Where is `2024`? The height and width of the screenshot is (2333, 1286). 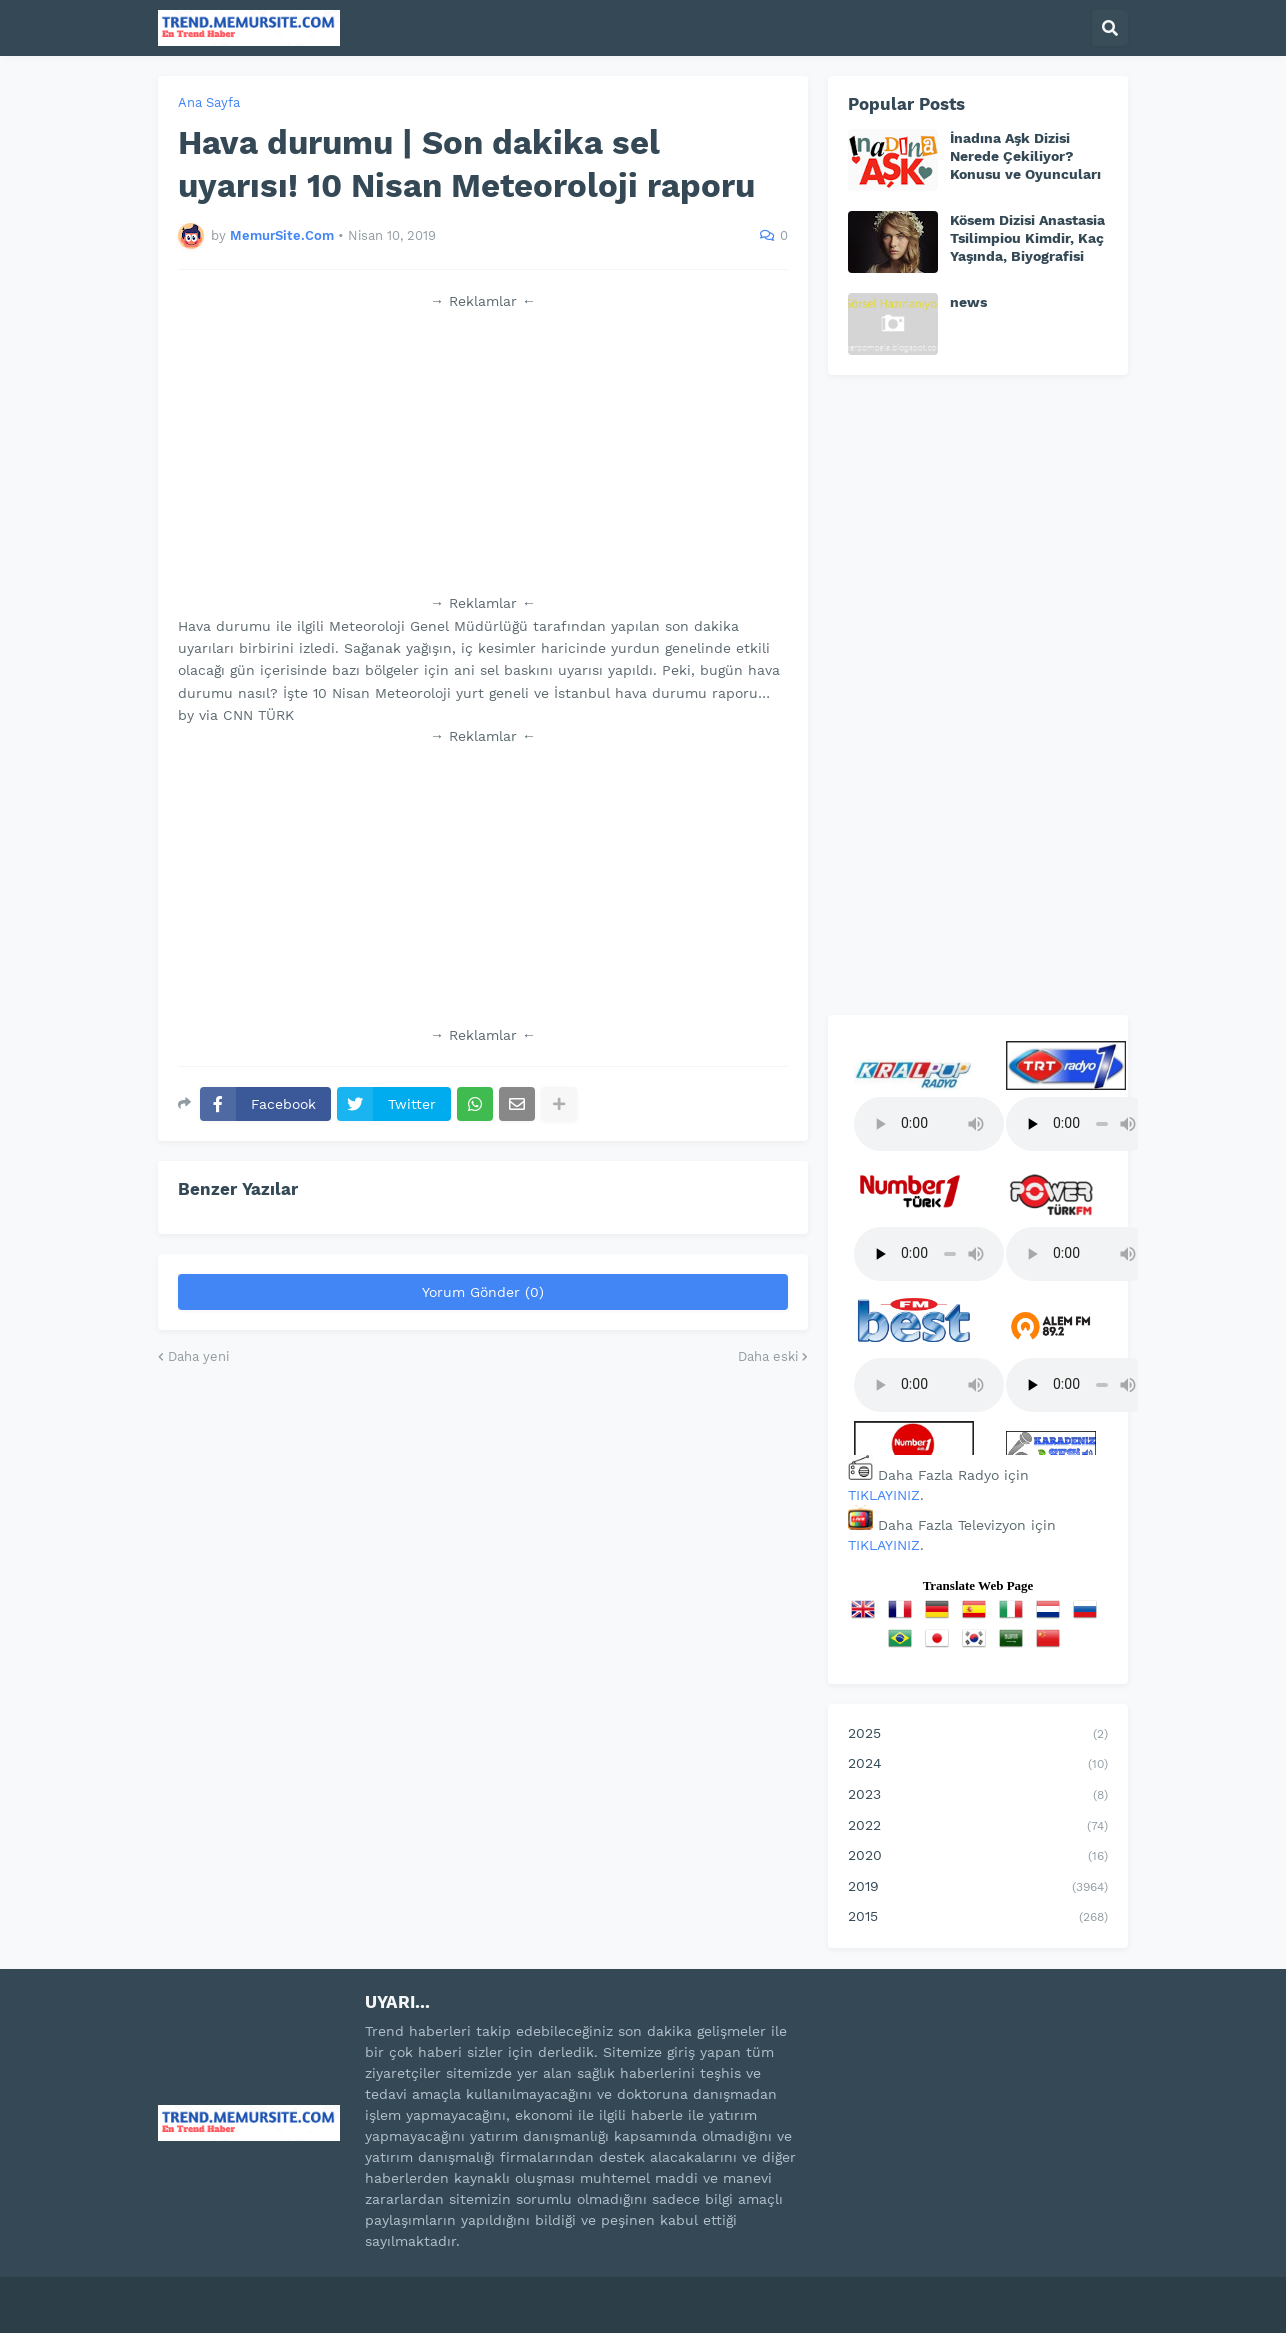
2024 is located at coordinates (978, 1765).